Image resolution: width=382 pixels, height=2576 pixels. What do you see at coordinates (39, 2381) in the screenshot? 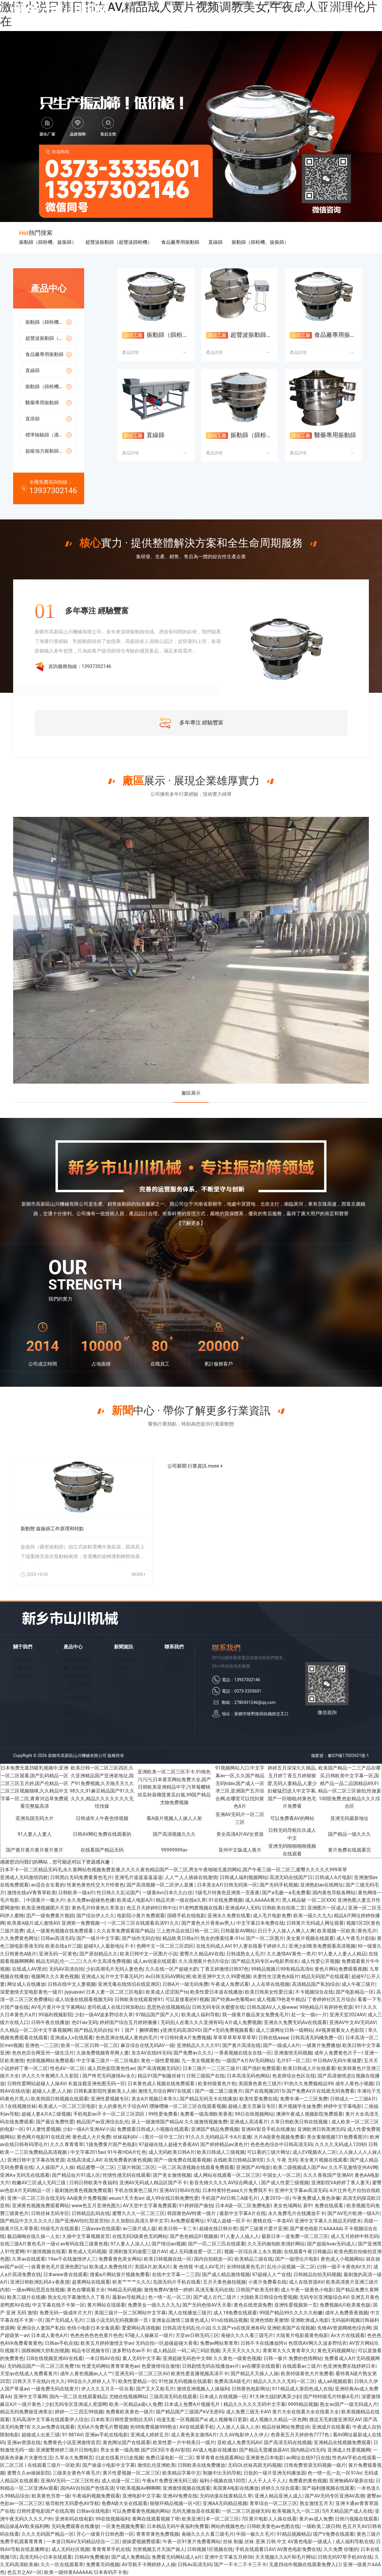
I see `日韩天天干在线白丝久久` at bounding box center [39, 2381].